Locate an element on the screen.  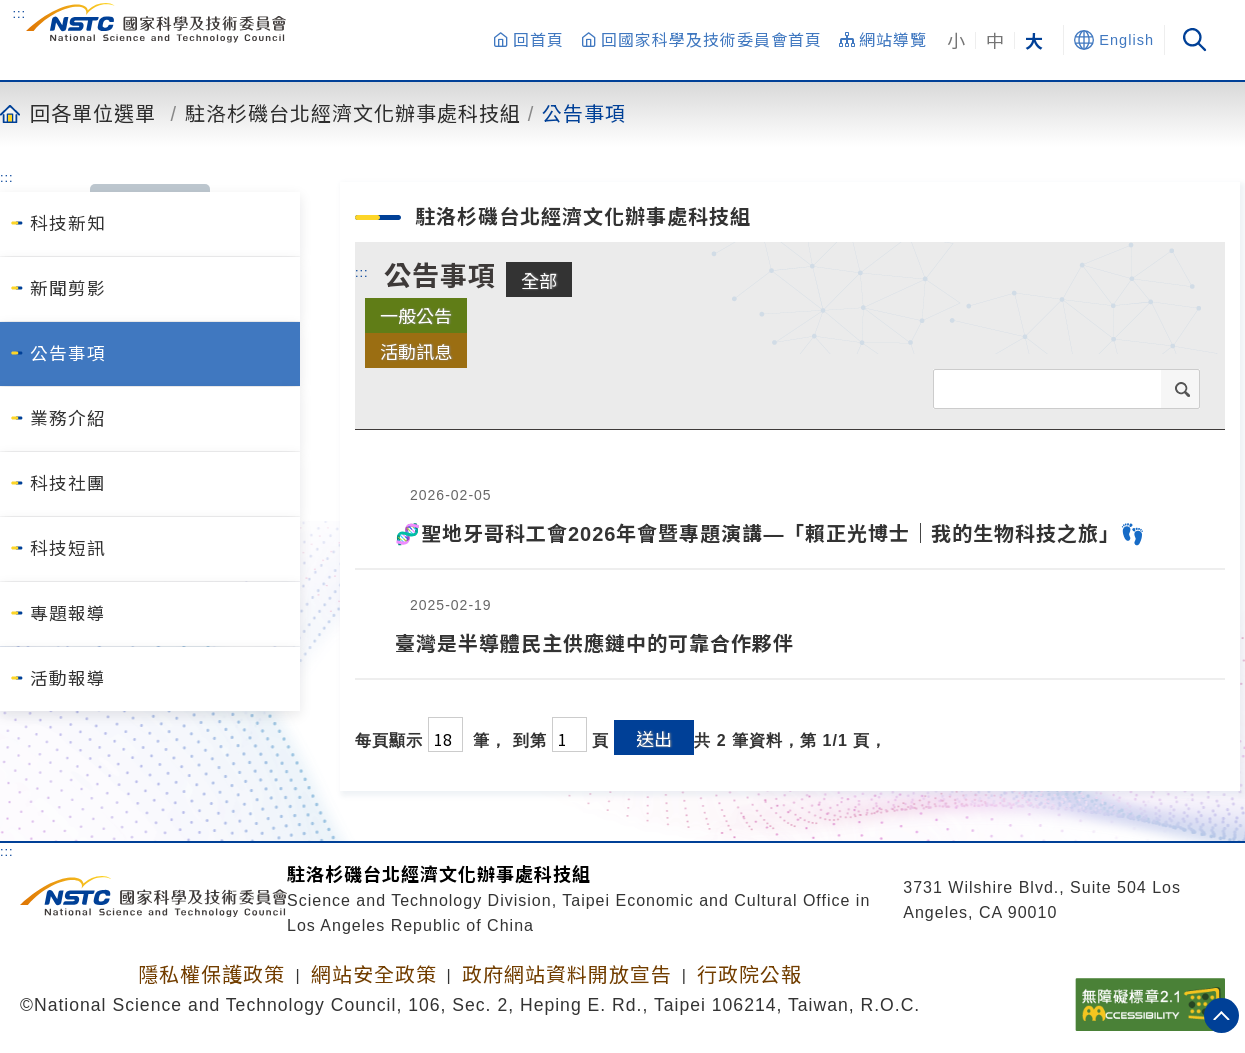
網站安全政策 is located at coordinates (374, 975).